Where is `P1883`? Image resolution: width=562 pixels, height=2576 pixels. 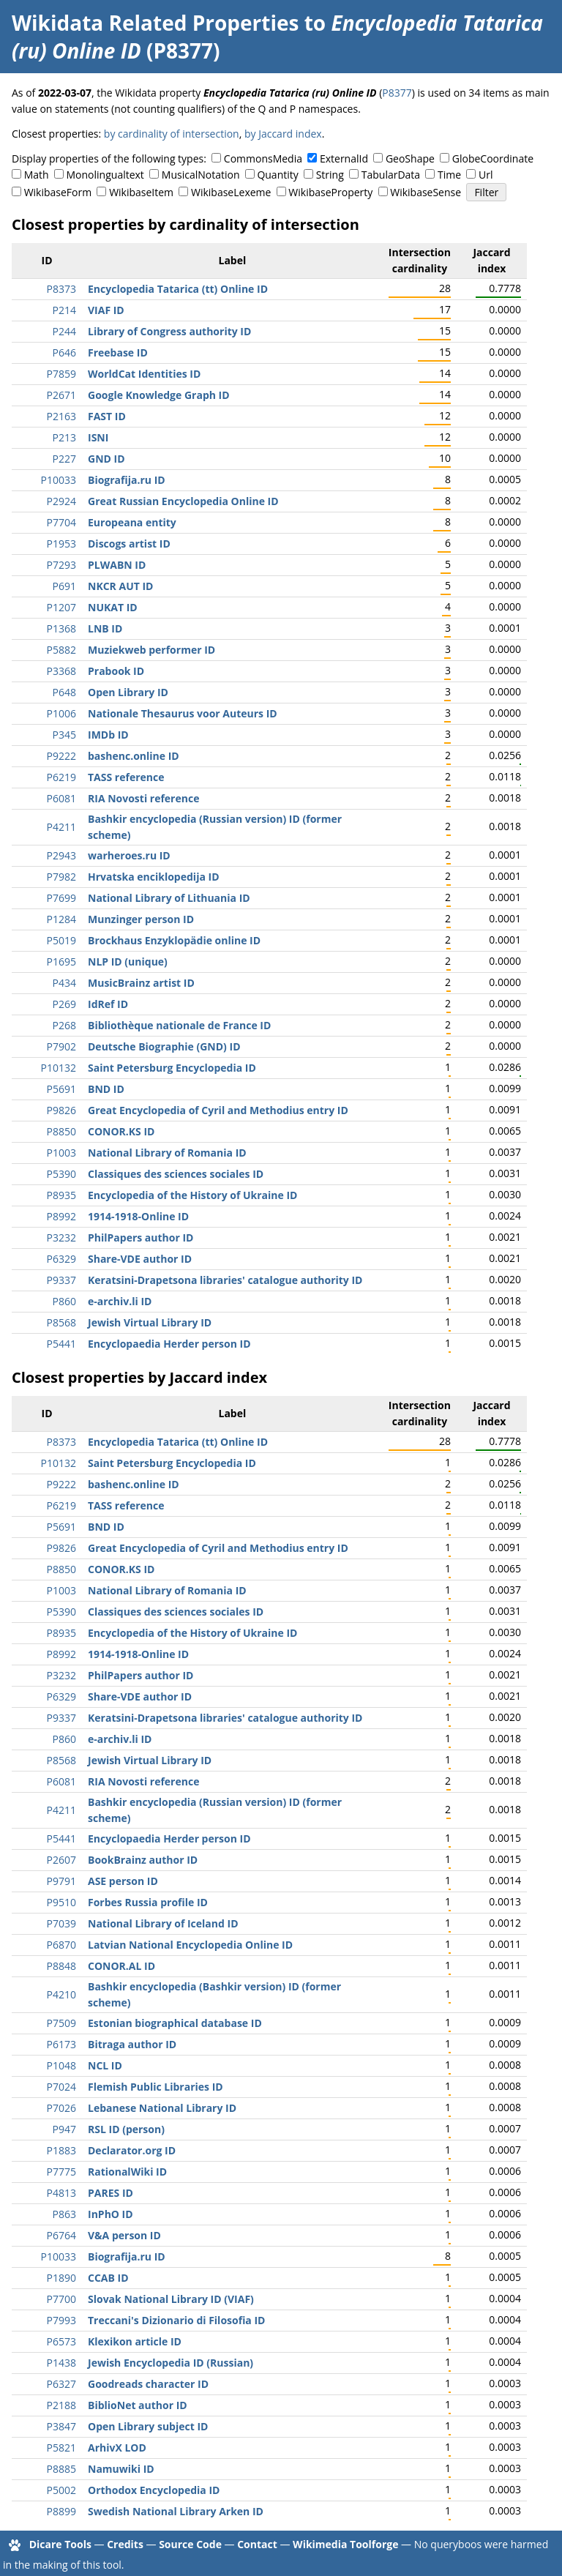 P1883 is located at coordinates (61, 2150).